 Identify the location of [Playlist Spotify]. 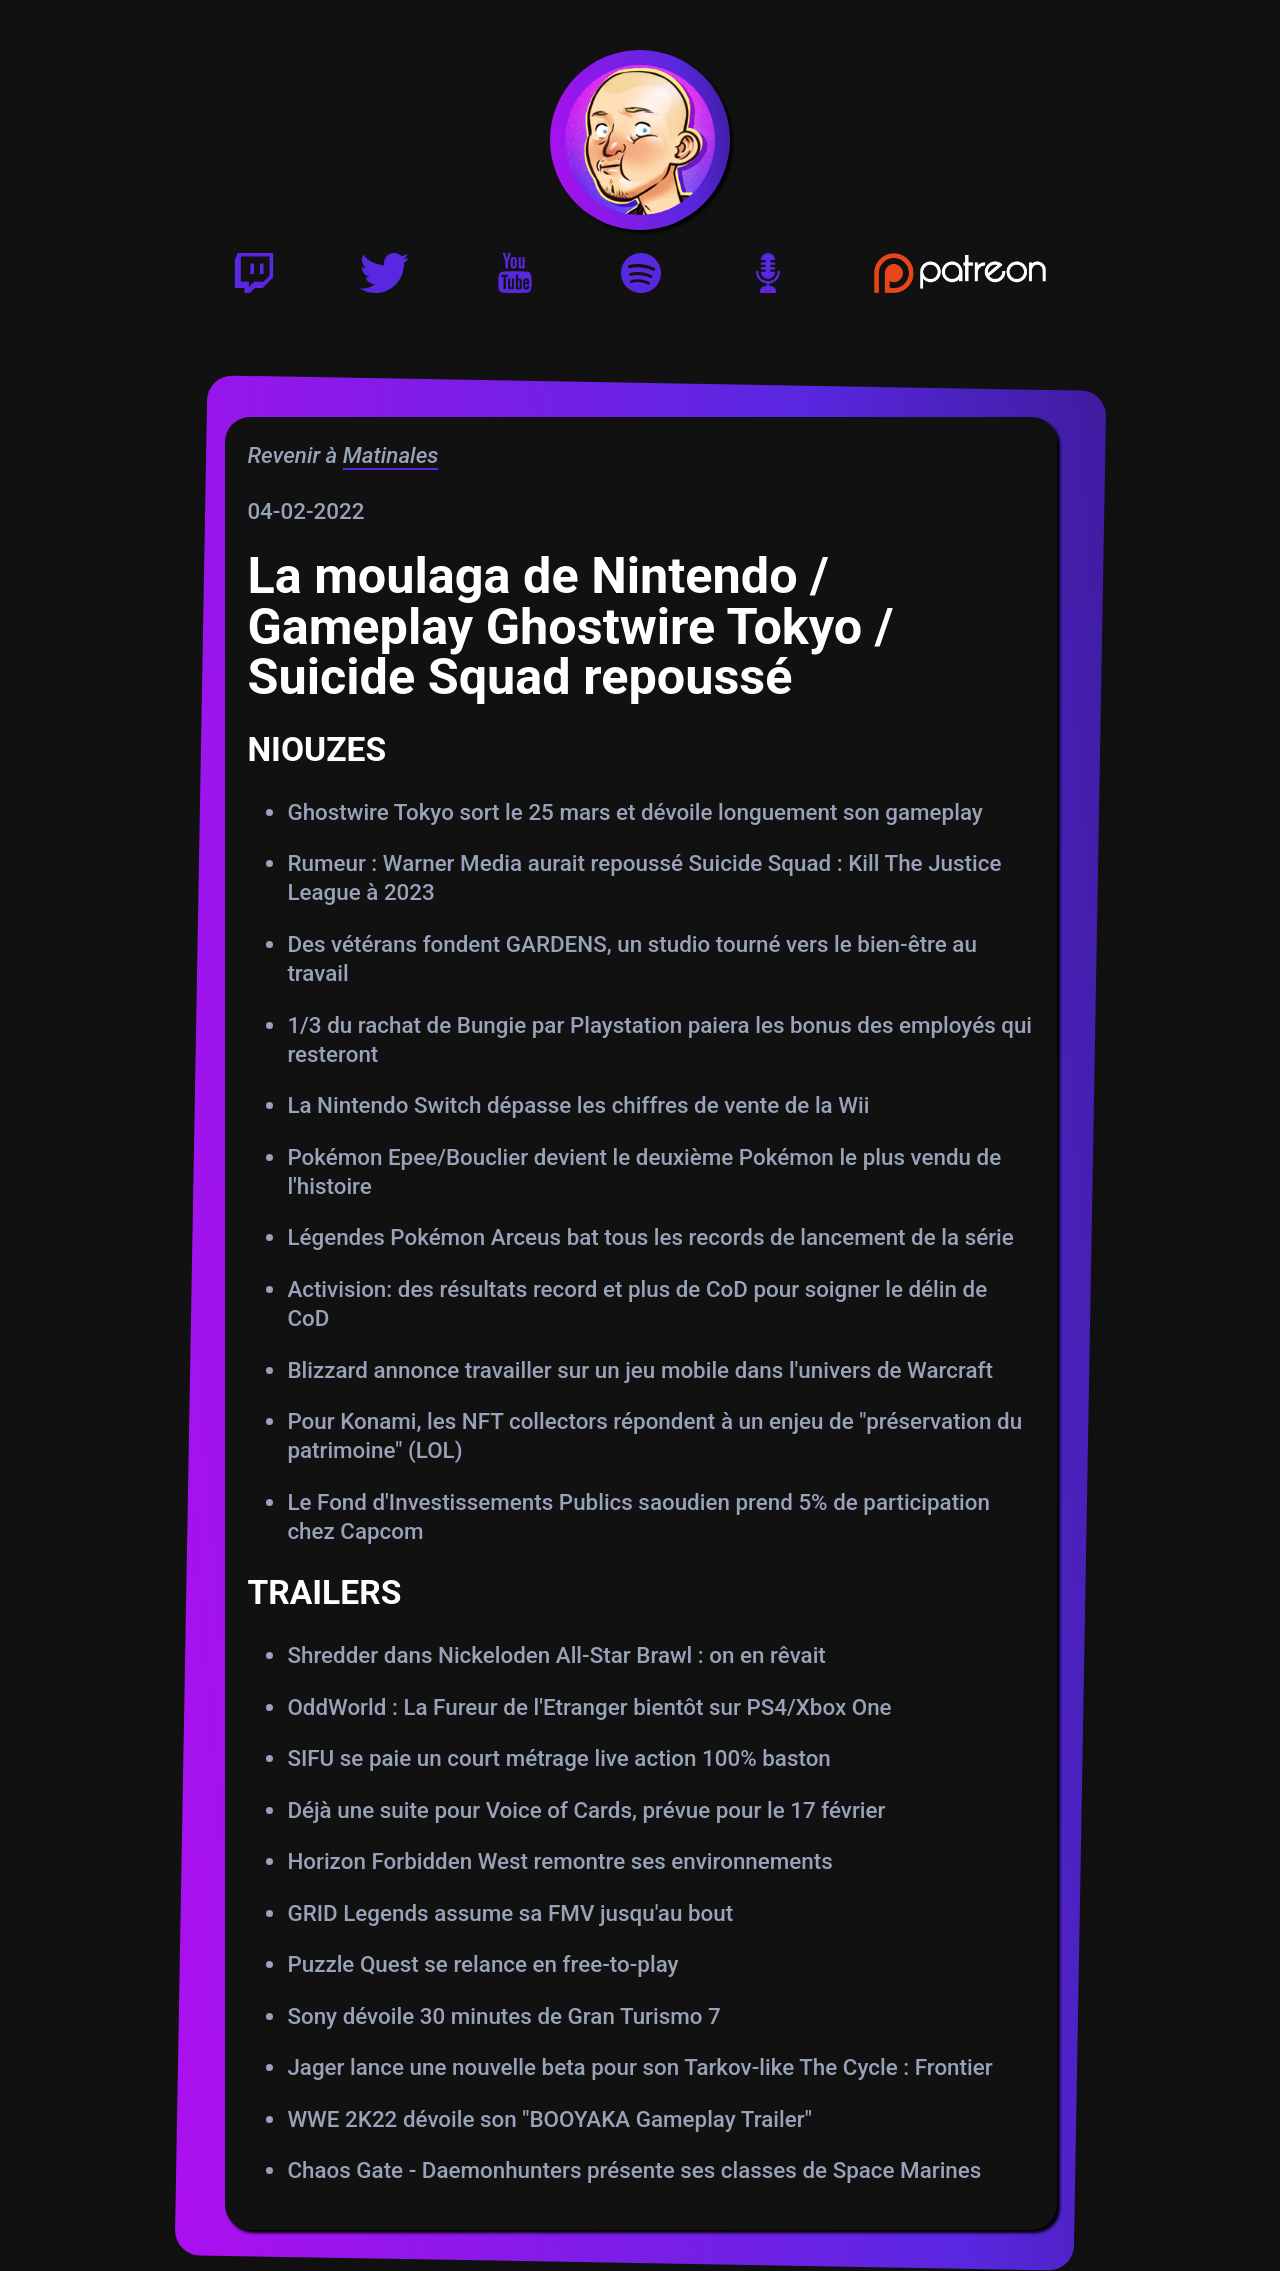
(641, 280).